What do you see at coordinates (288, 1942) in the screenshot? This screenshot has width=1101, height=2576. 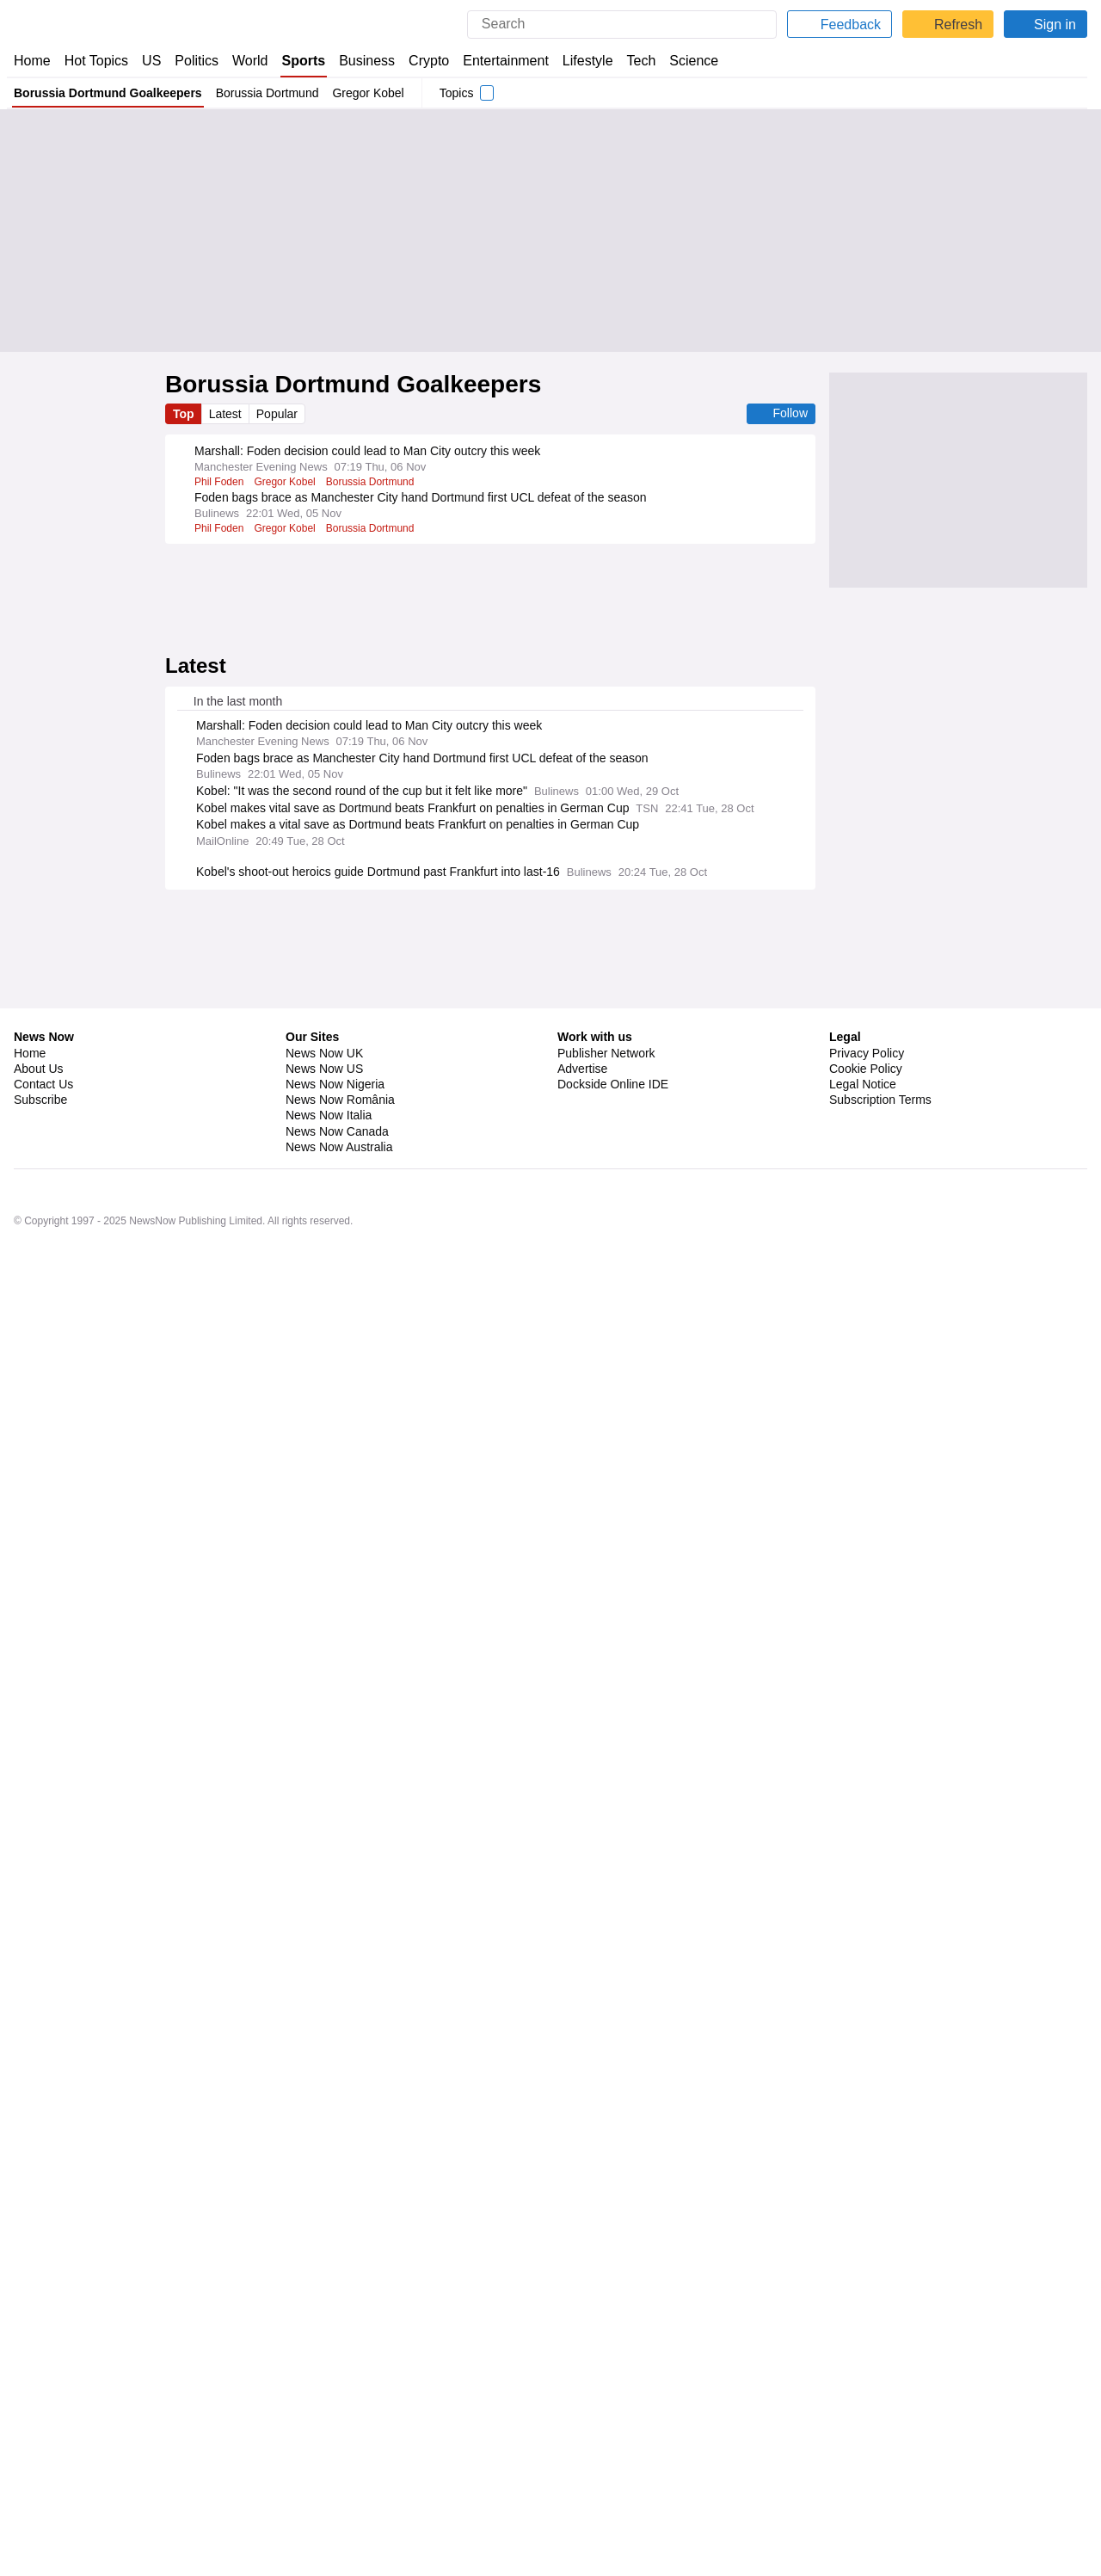 I see `Lionel Messi` at bounding box center [288, 1942].